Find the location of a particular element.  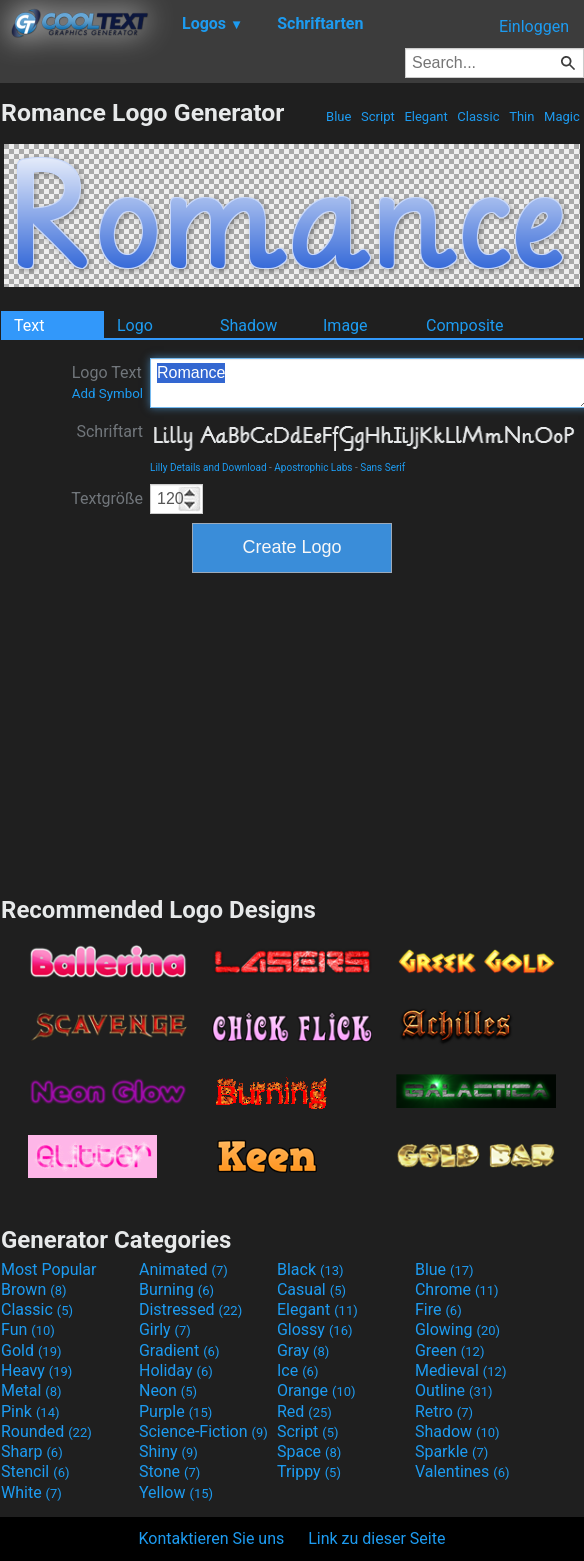

Text is located at coordinates (29, 325).